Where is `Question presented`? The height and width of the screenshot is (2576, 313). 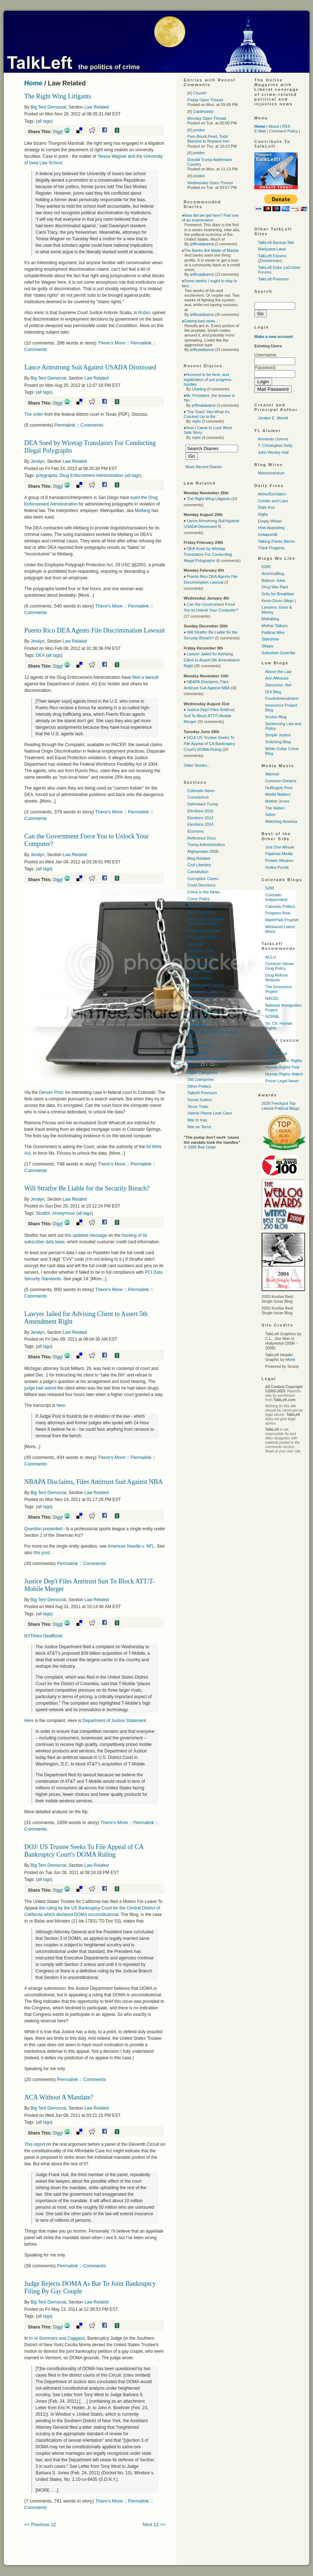
Question presented is located at coordinates (43, 1528).